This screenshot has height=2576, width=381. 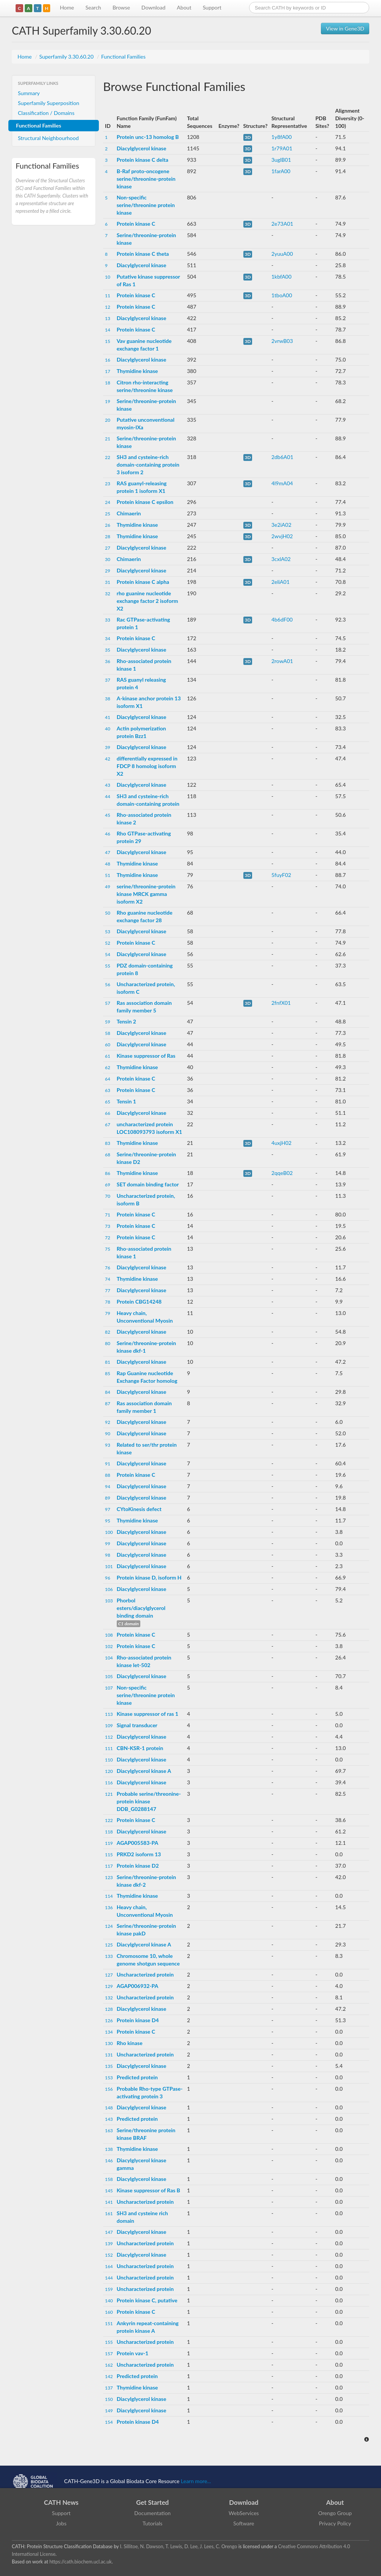 What do you see at coordinates (107, 383) in the screenshot?
I see `18` at bounding box center [107, 383].